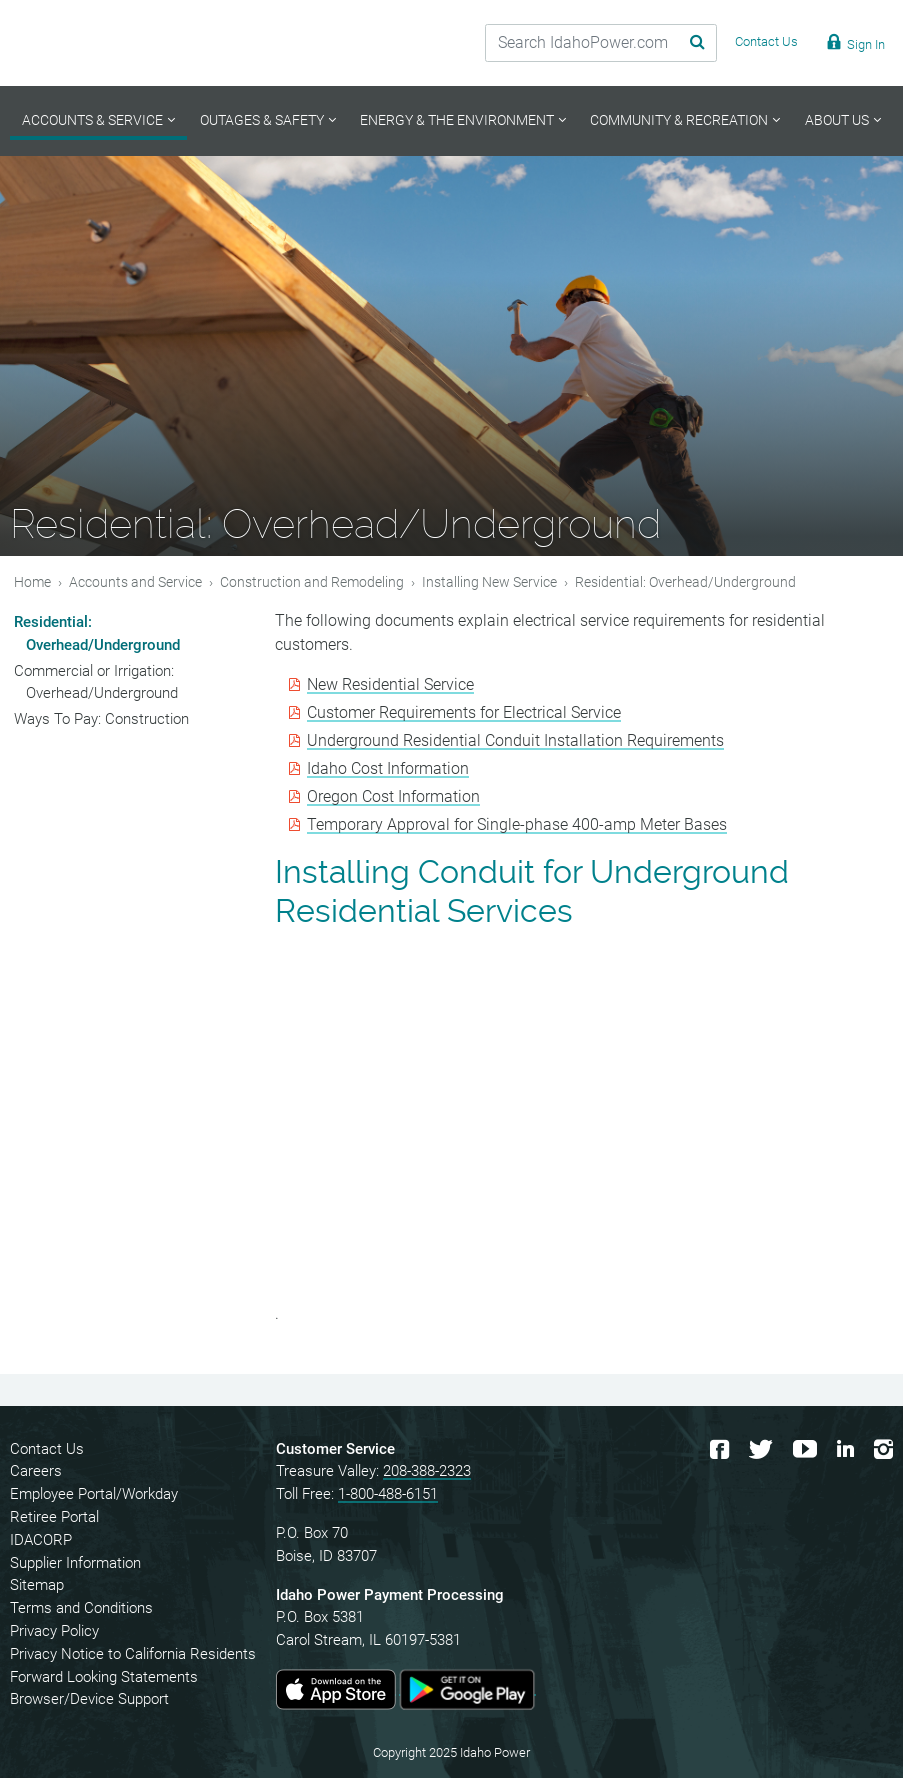  I want to click on Retiree Portal, so click(54, 1517).